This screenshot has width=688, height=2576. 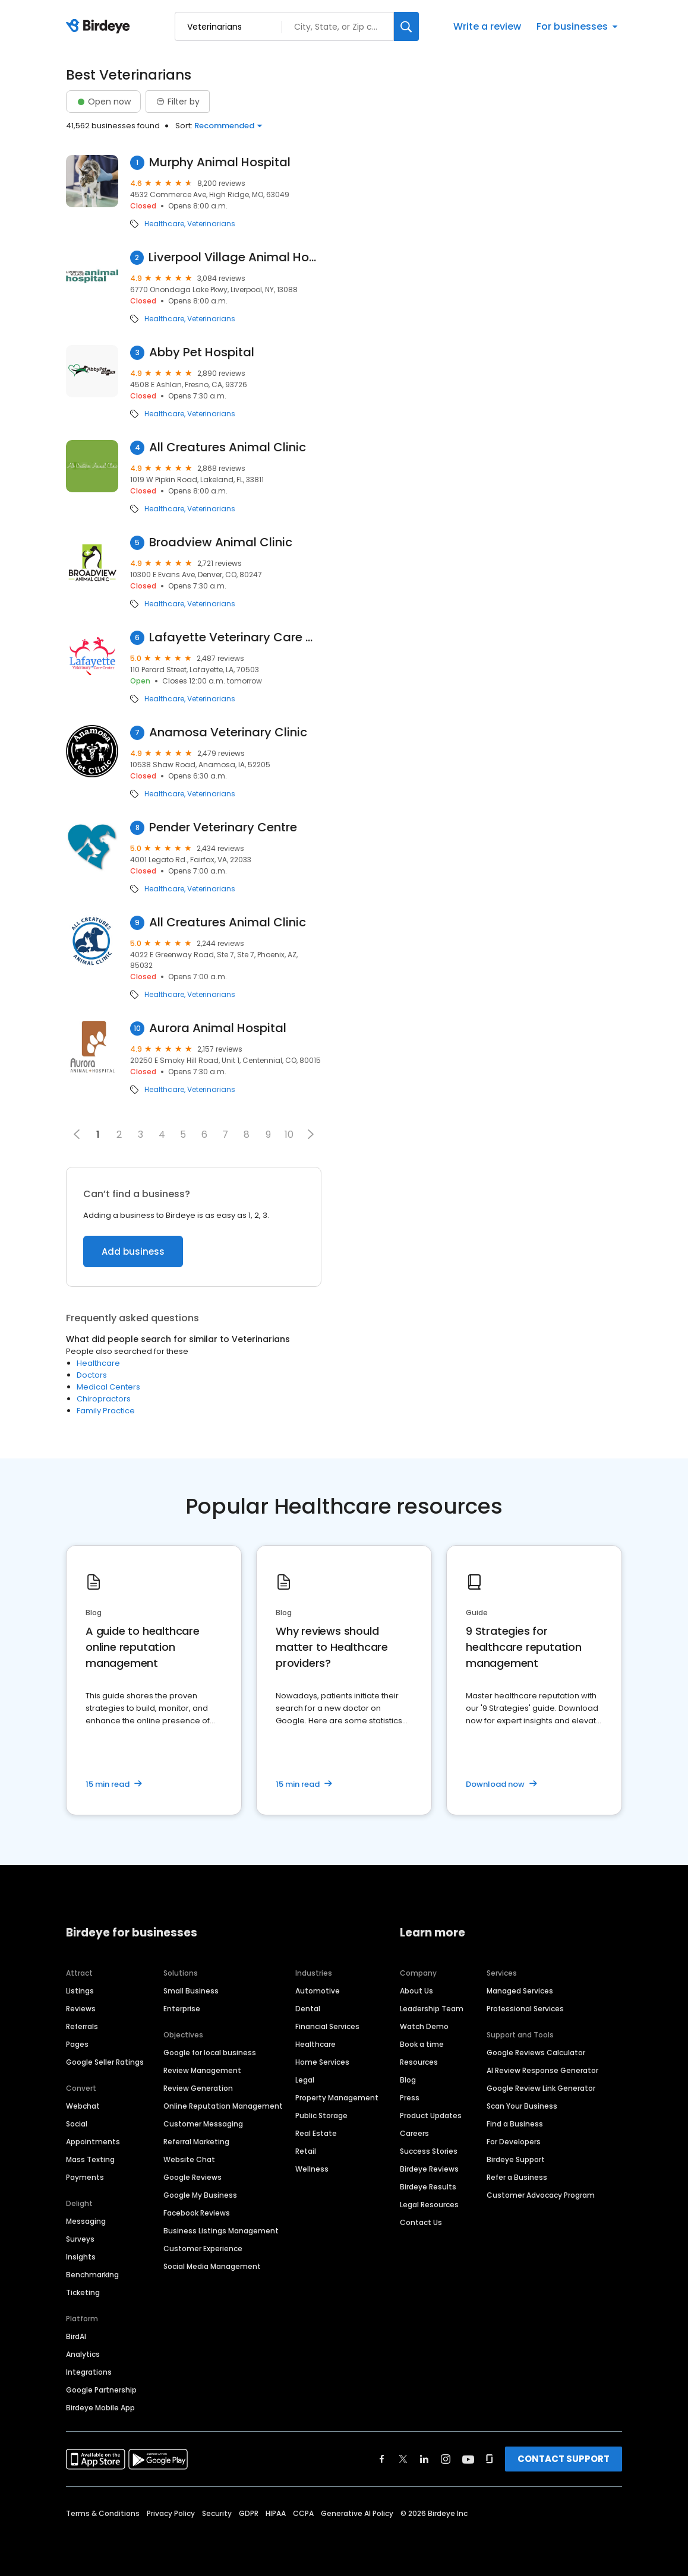 I want to click on Pages, so click(x=77, y=2044).